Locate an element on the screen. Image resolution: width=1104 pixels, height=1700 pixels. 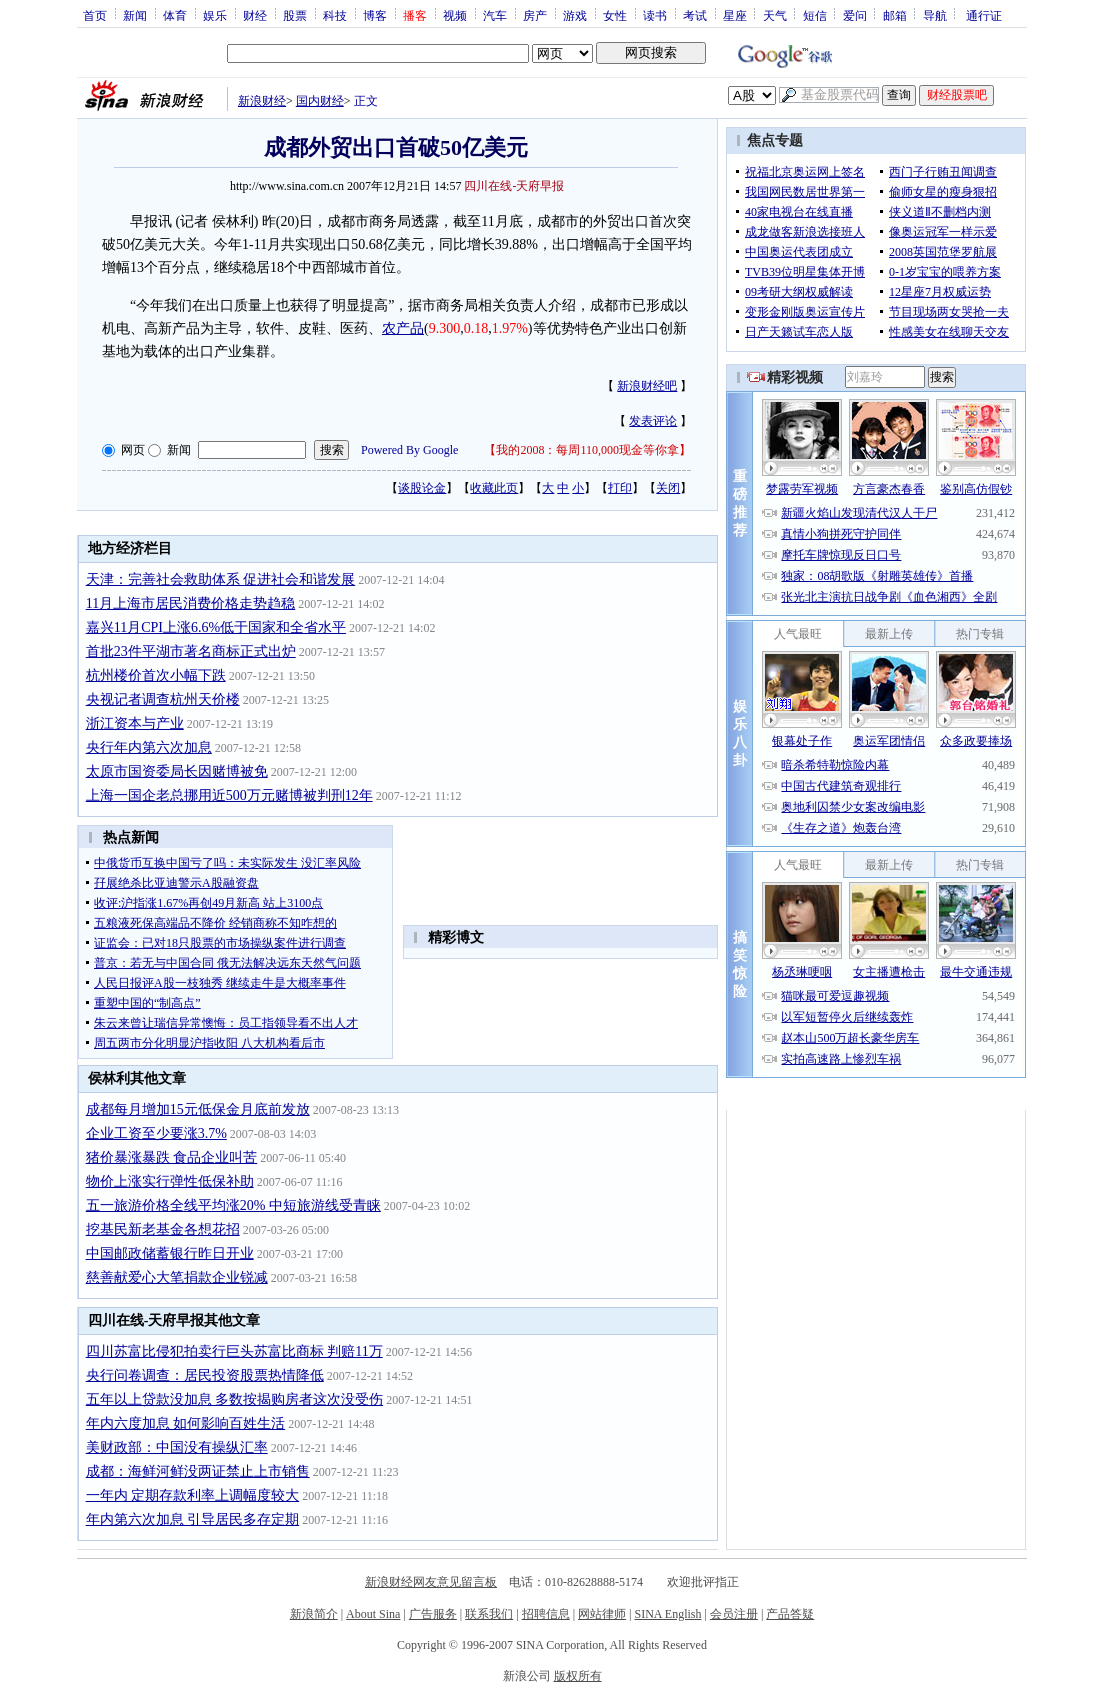
关闭 is located at coordinates (668, 488).